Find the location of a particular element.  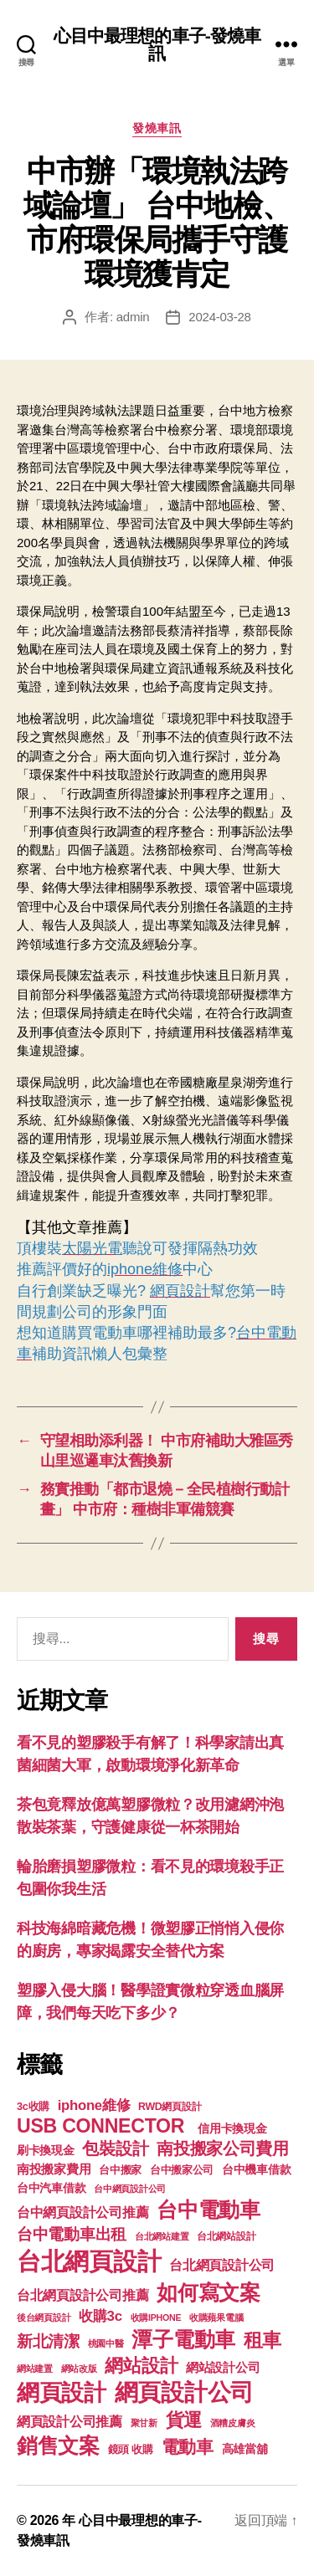

網頁設計公司推薦 [網頁設計公司推薦 (211 個項目)] is located at coordinates (69, 2421).